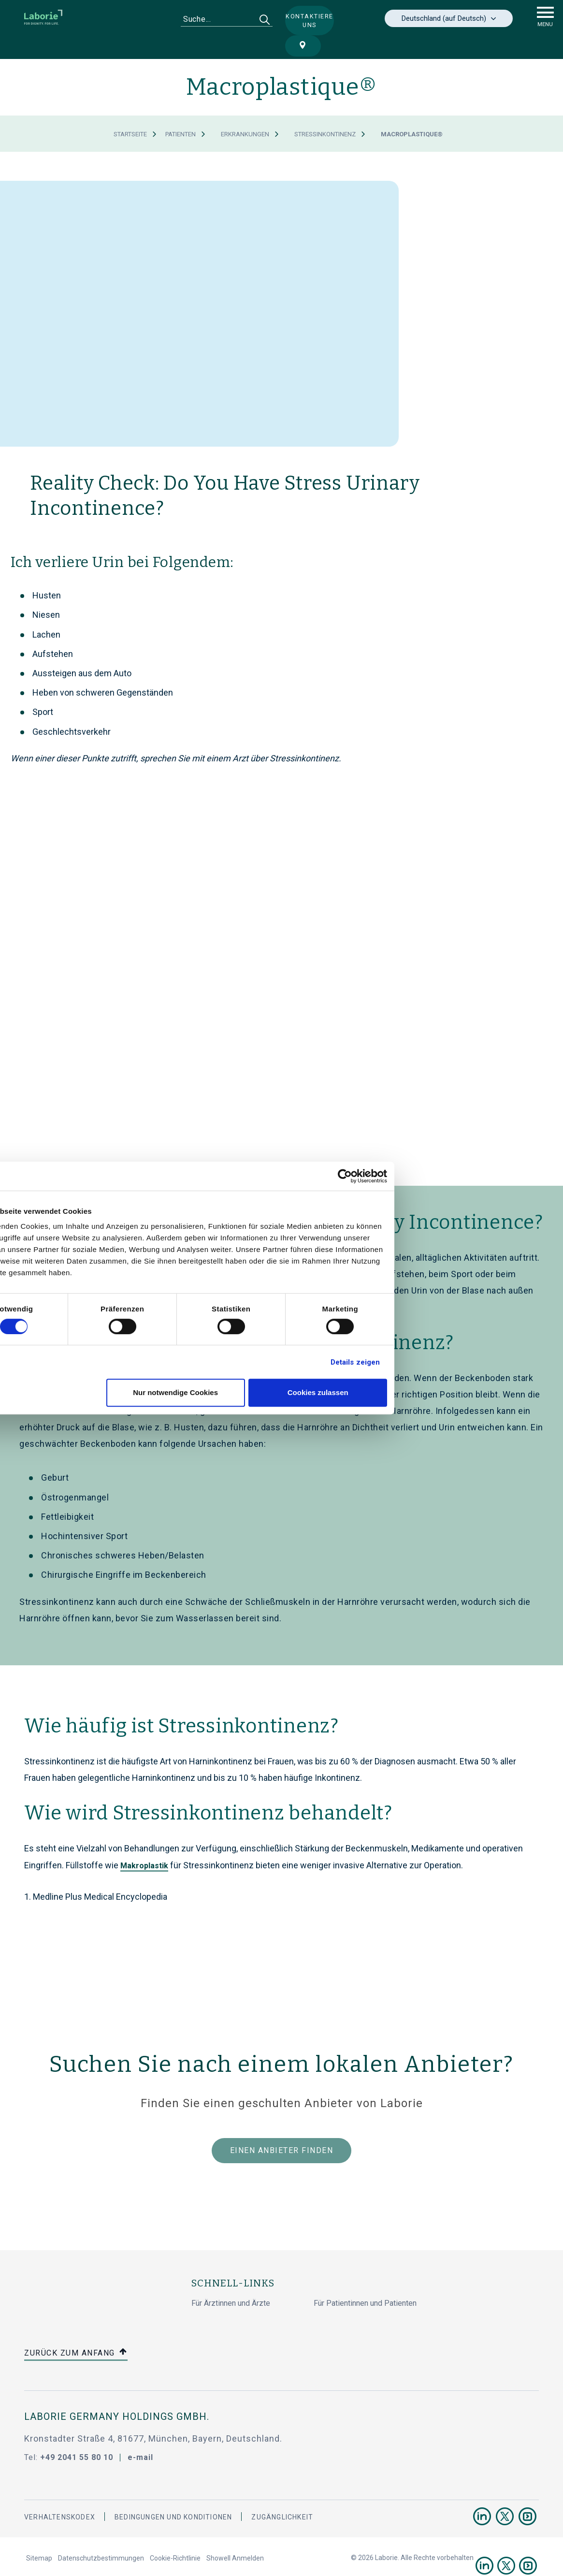  Describe the element at coordinates (281, 2127) in the screenshot. I see `Einen Anbieter finden` at that location.